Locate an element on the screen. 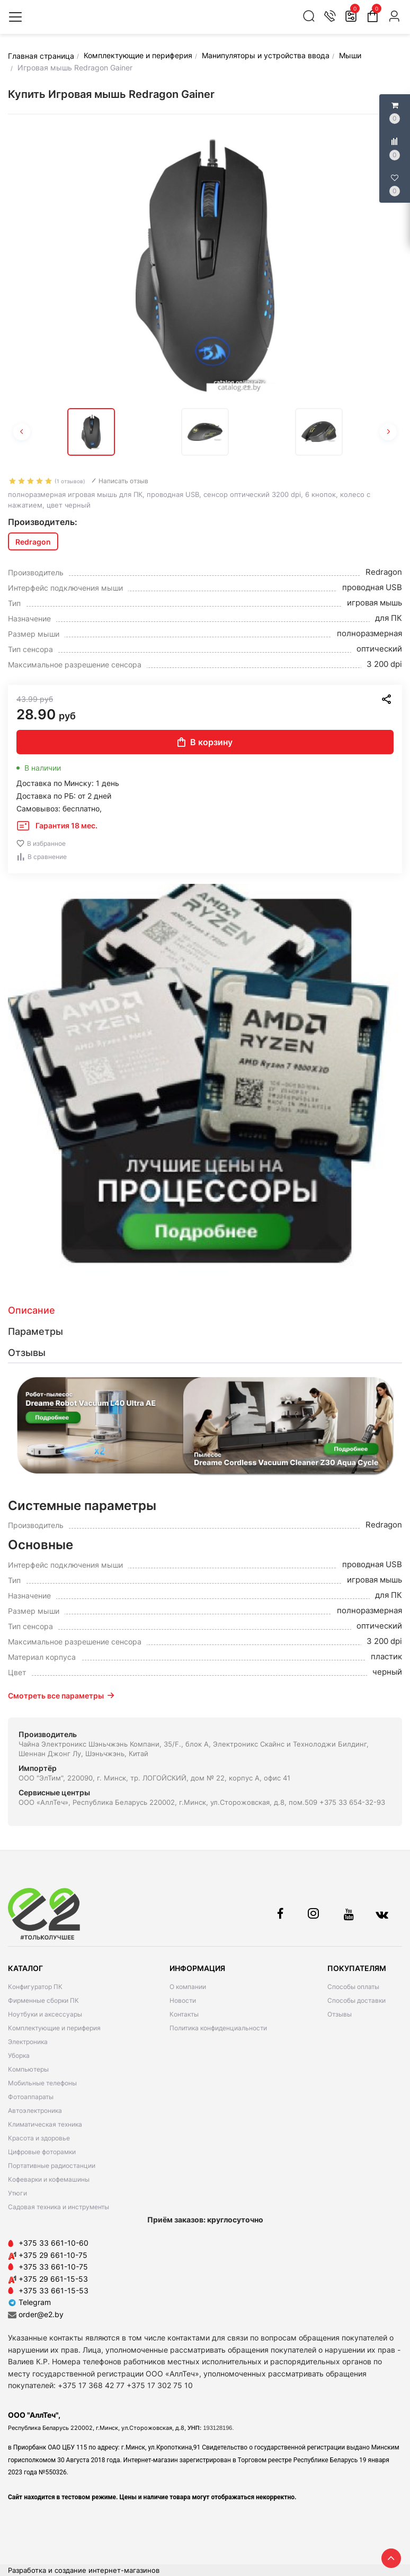 The image size is (410, 2576). Конфигуратор ПК is located at coordinates (35, 1987).